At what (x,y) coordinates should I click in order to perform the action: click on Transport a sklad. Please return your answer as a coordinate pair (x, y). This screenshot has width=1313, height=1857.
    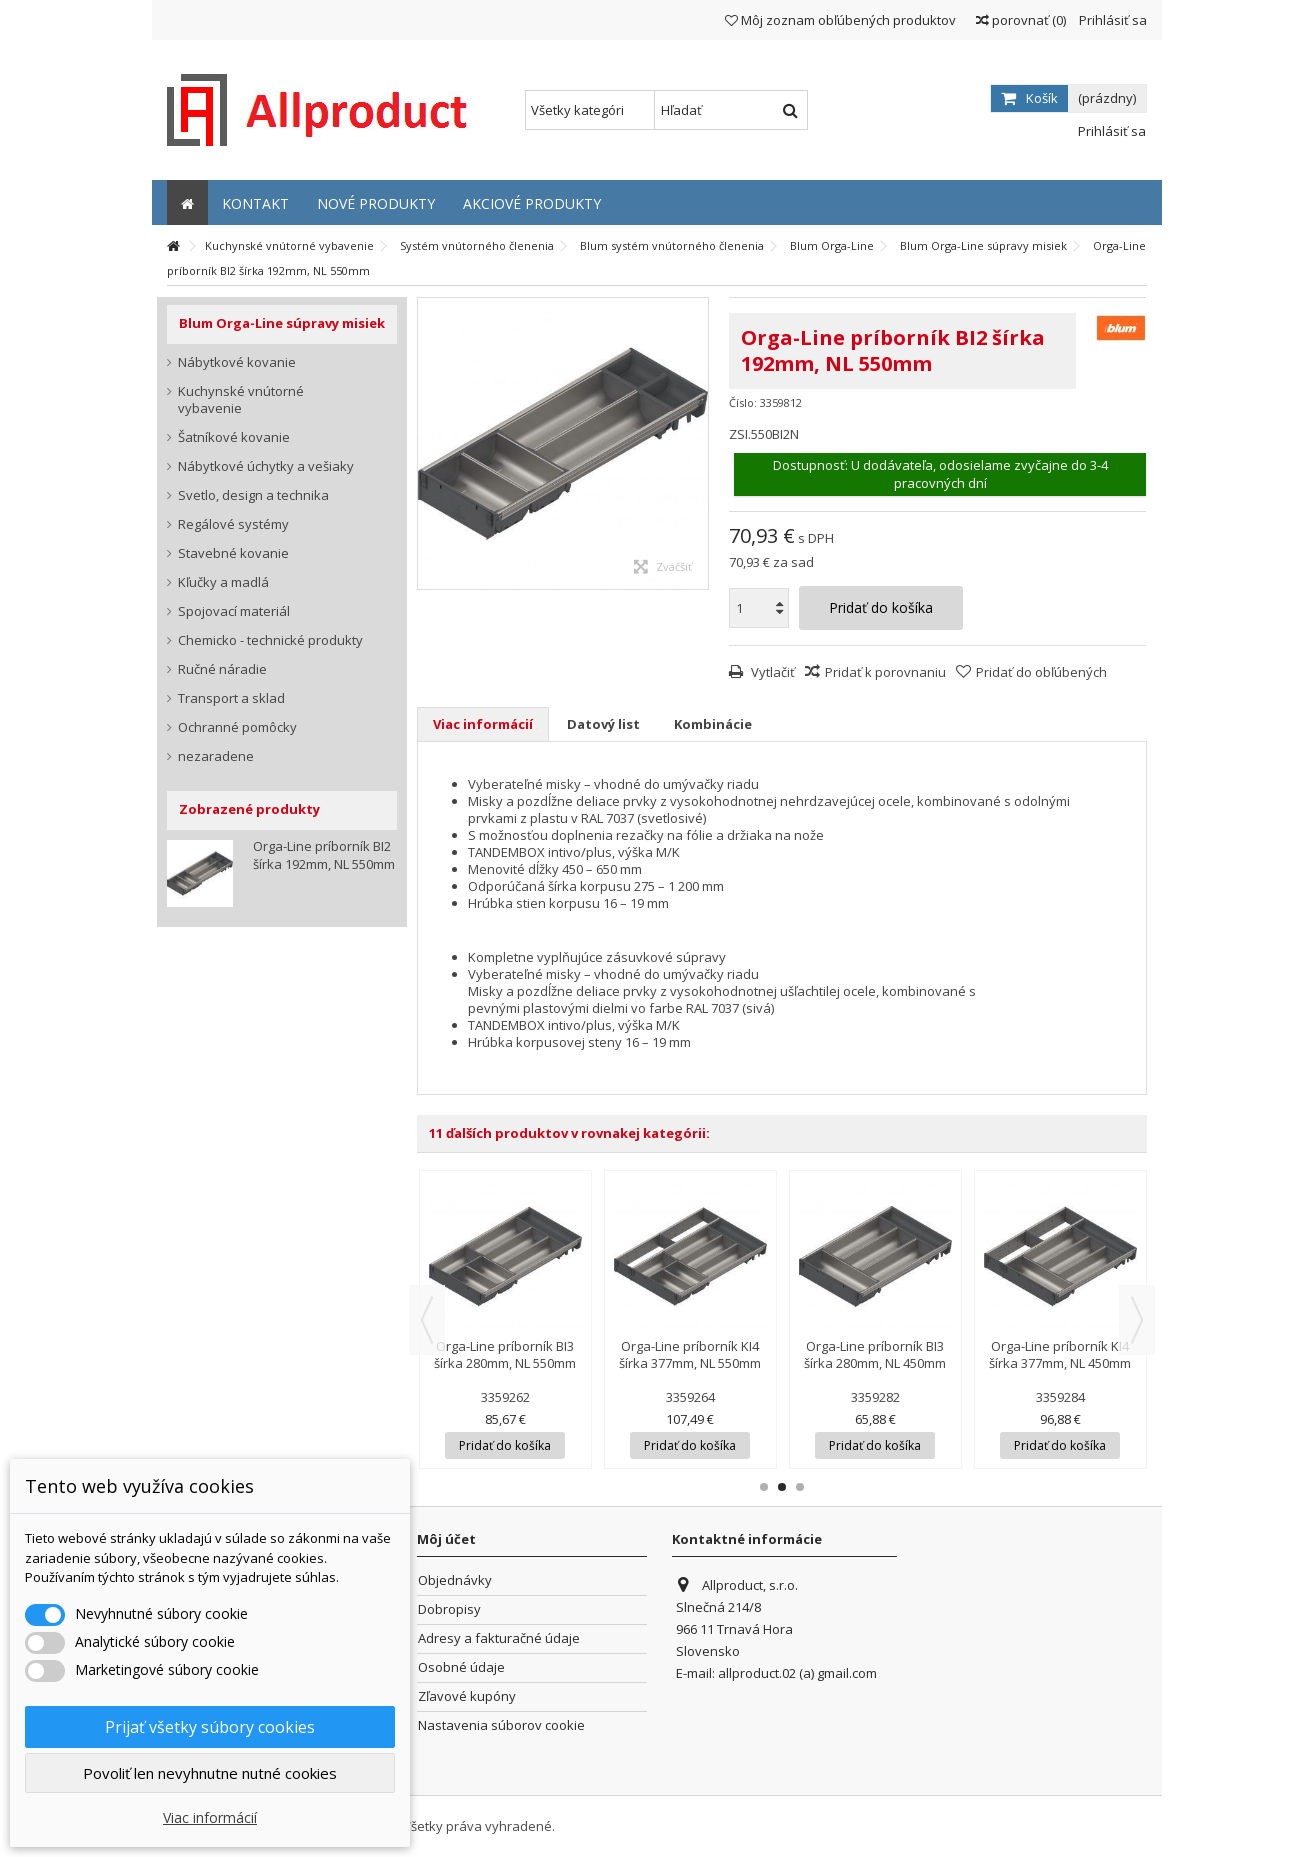
    Looking at the image, I should click on (231, 698).